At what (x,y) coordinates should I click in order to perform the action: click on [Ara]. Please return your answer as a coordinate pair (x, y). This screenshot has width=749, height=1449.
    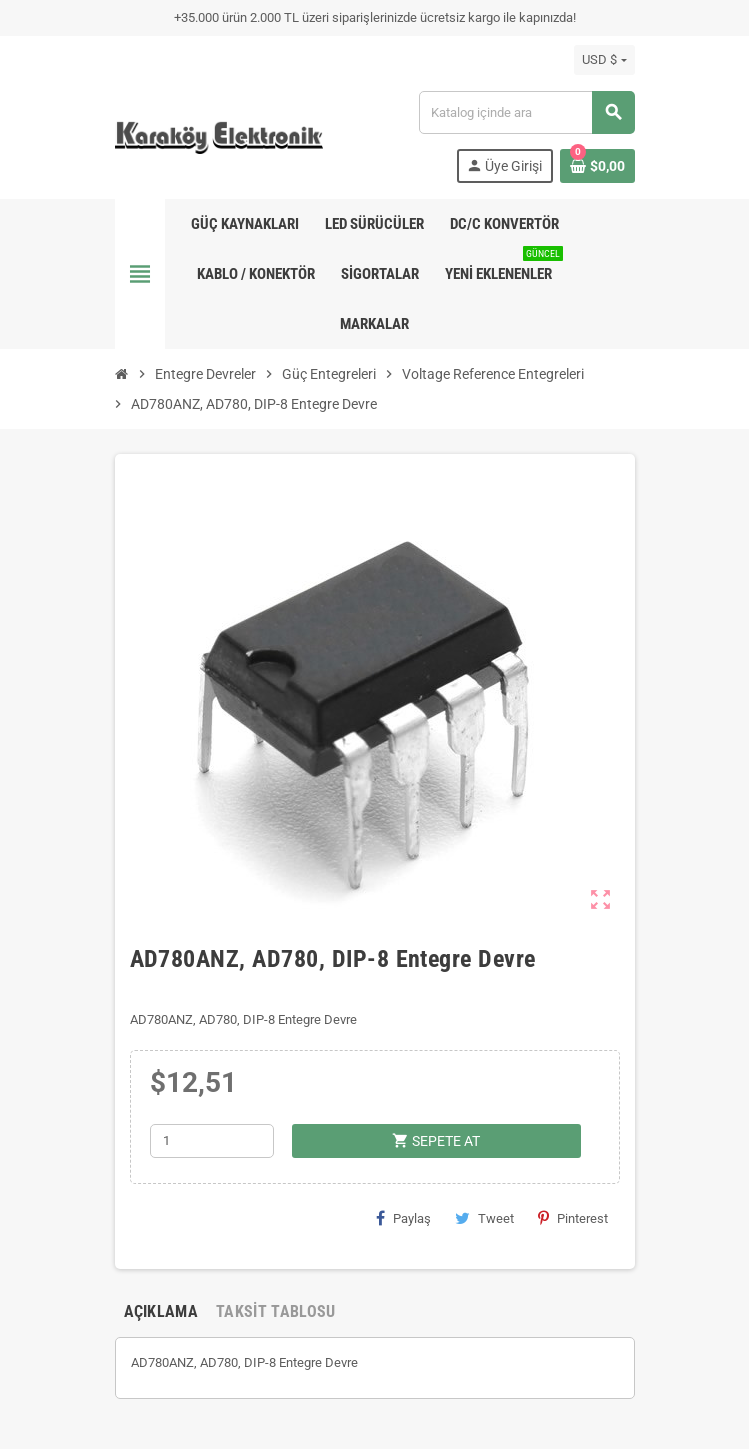
    Looking at the image, I should click on (526, 112).